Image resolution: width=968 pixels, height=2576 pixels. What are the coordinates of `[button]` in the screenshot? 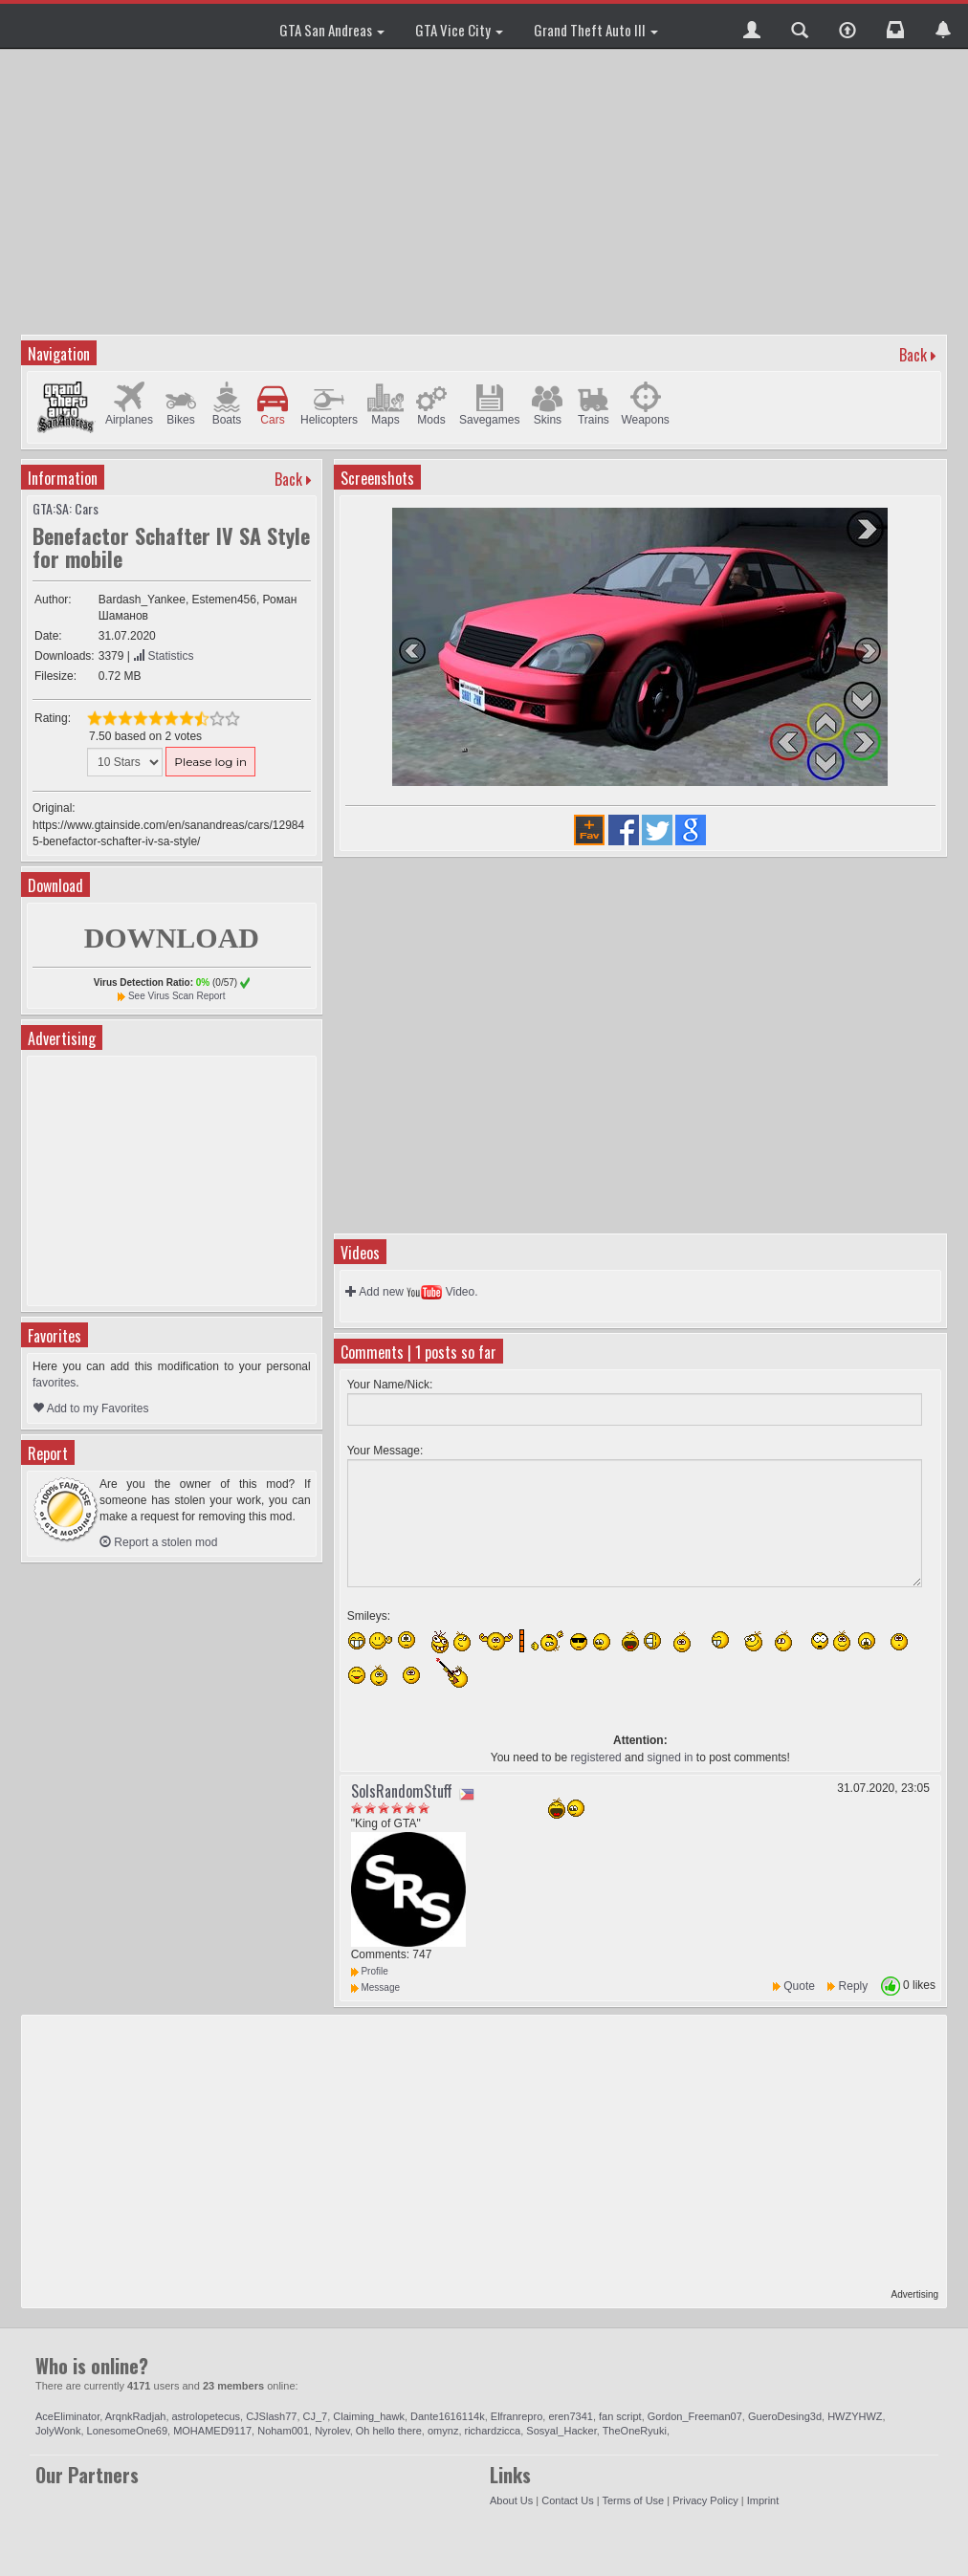 It's located at (752, 26).